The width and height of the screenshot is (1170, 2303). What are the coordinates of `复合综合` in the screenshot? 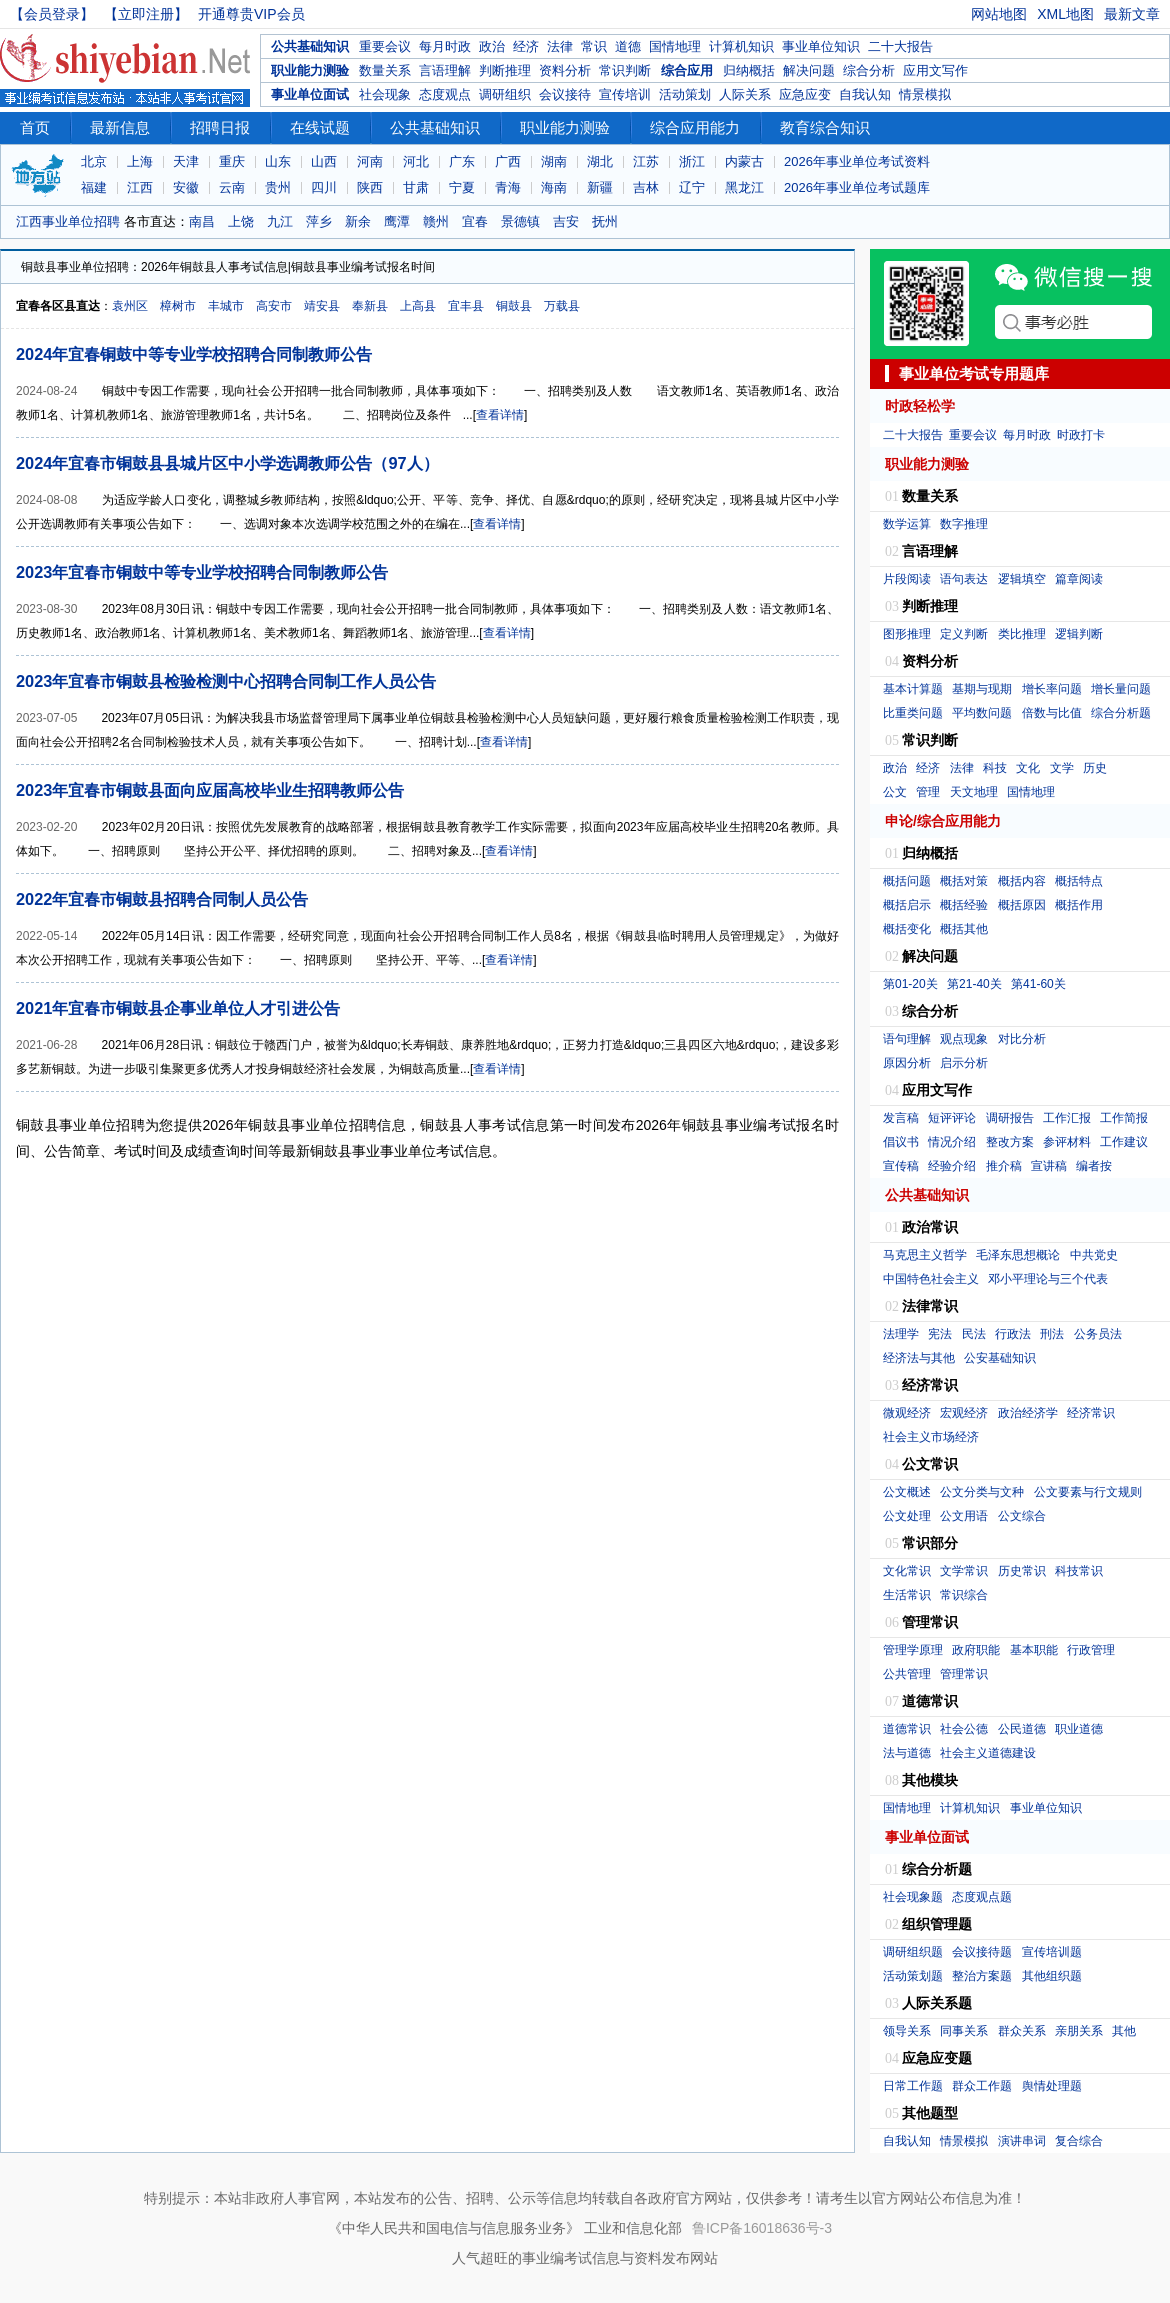 It's located at (1079, 2141).